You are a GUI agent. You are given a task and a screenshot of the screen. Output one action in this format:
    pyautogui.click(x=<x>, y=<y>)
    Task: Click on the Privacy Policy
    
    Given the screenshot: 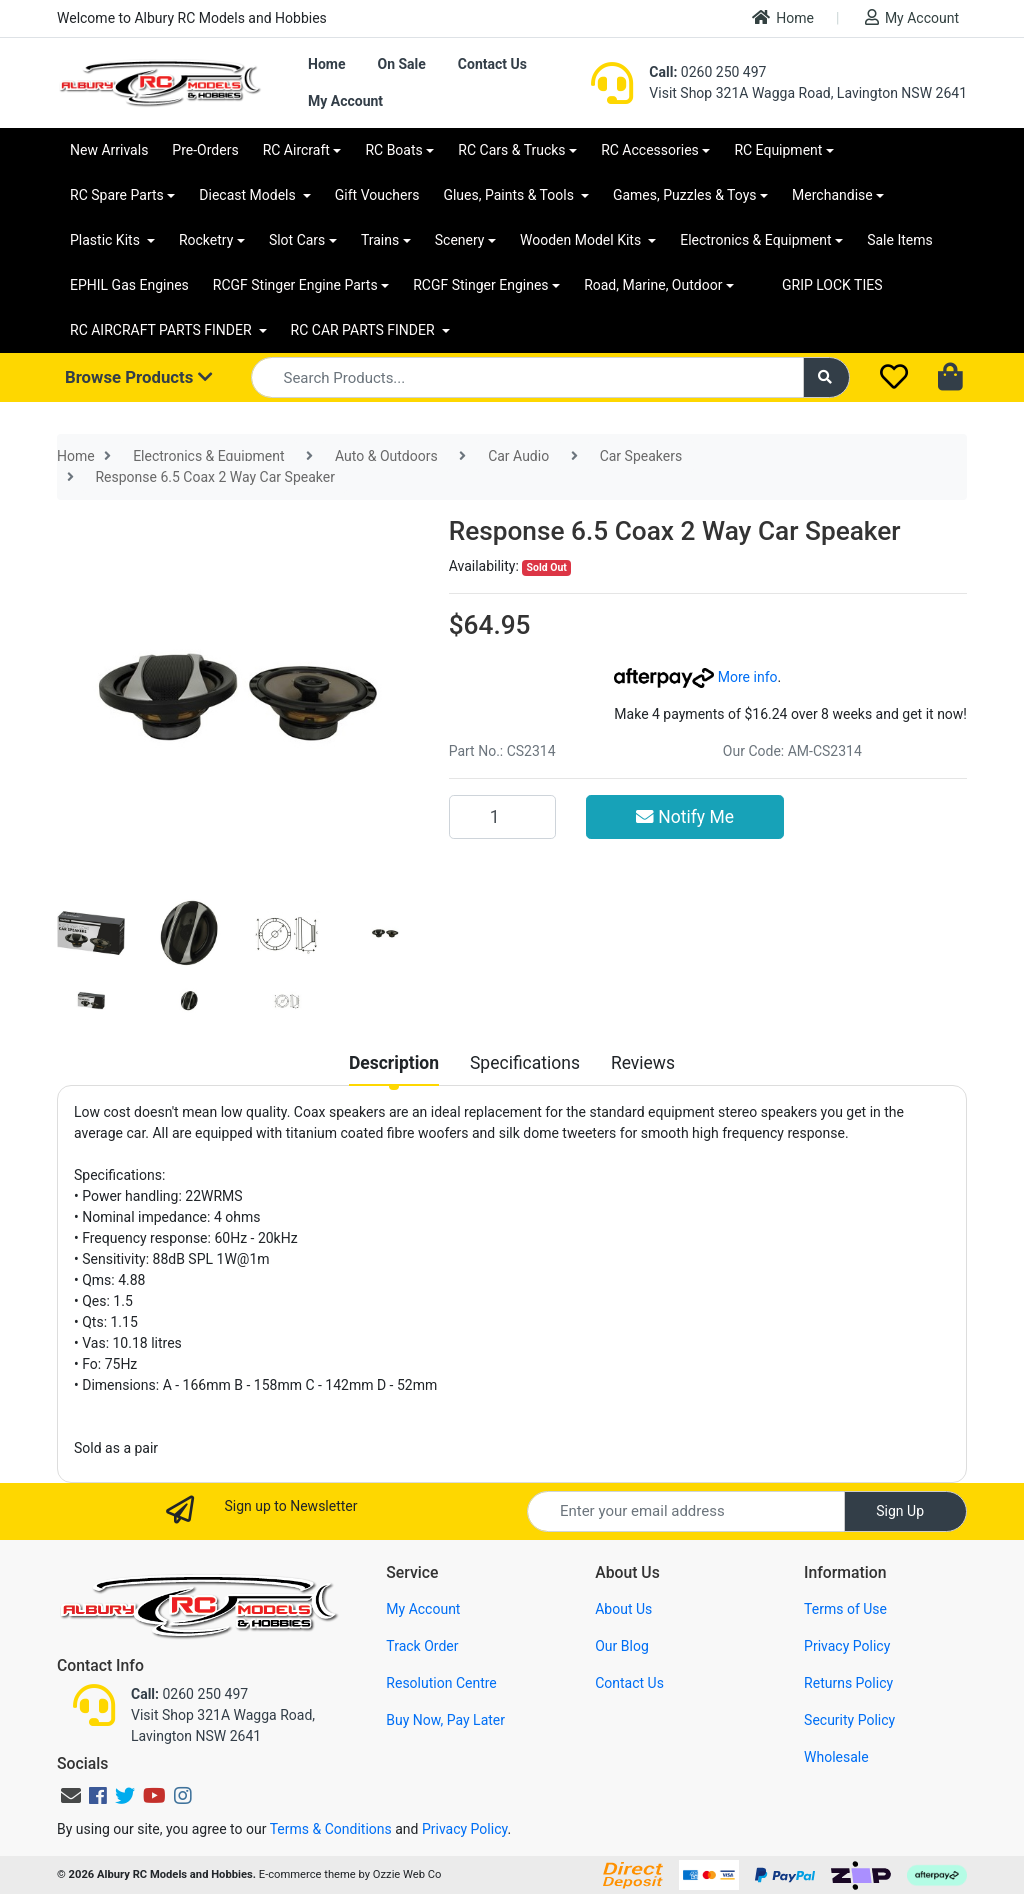 What is the action you would take?
    pyautogui.click(x=847, y=1646)
    